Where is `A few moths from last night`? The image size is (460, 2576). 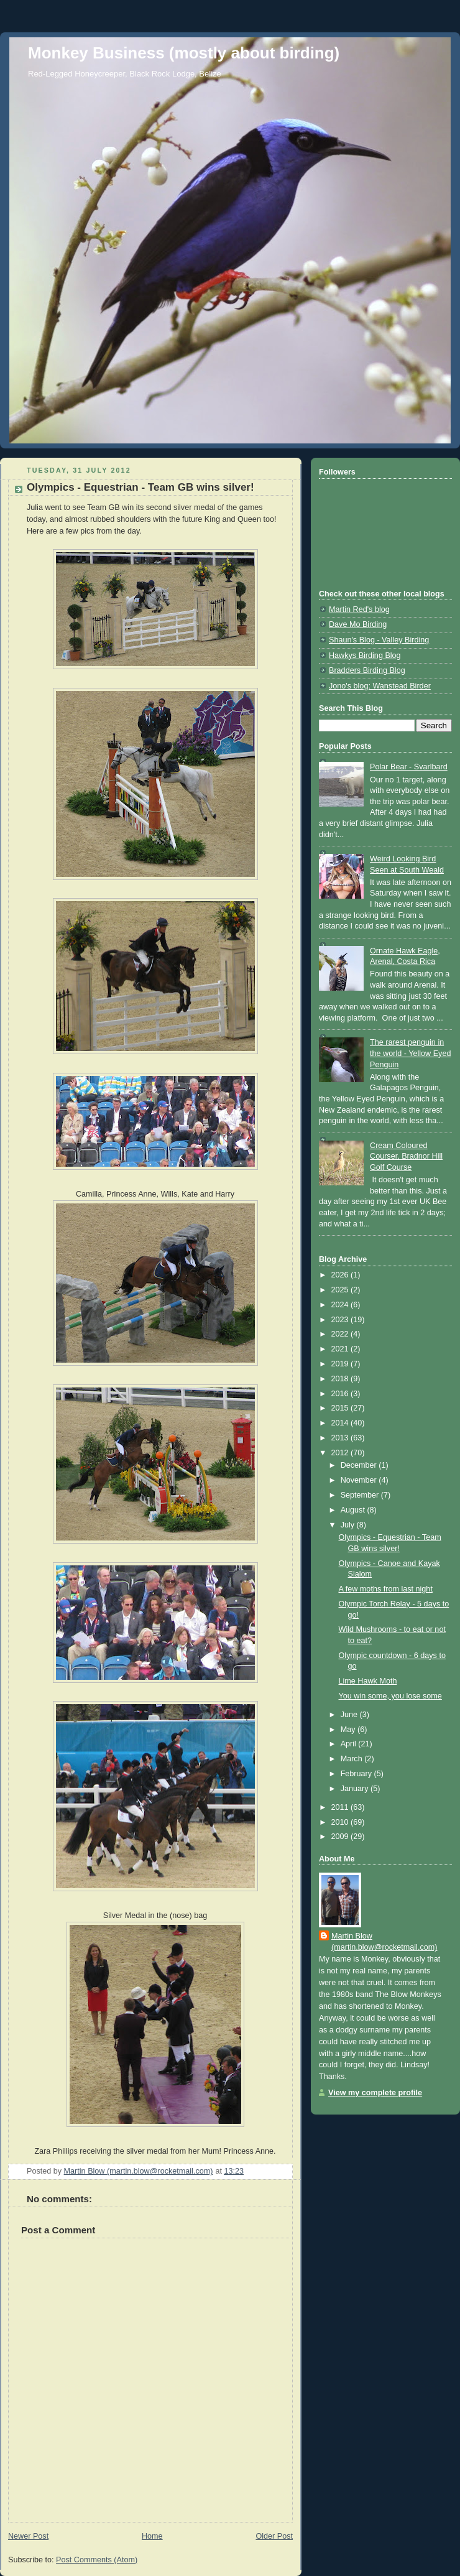
A few moths from last night is located at coordinates (386, 1589).